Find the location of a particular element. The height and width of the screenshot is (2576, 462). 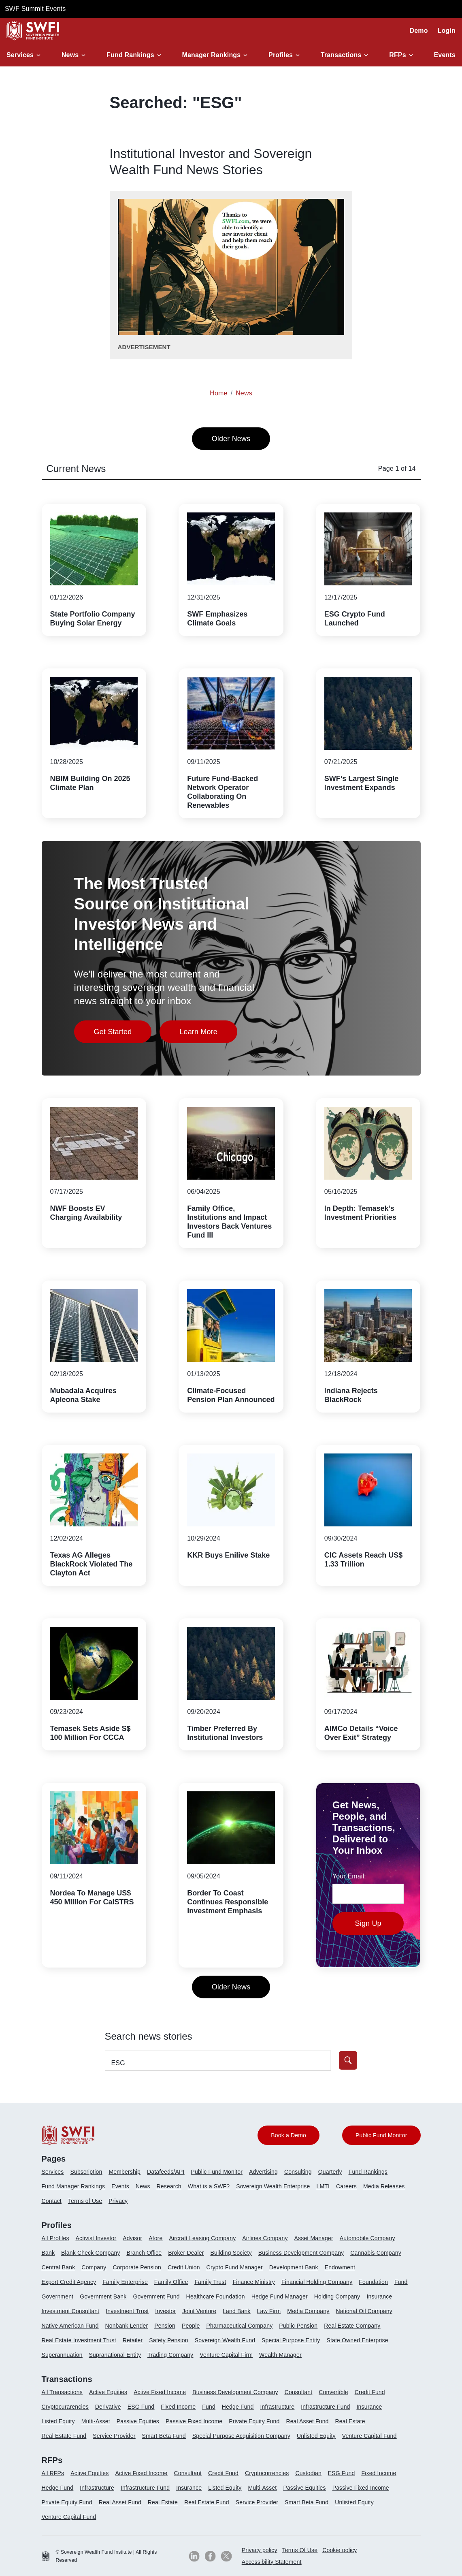

Asset Manager is located at coordinates (313, 2238).